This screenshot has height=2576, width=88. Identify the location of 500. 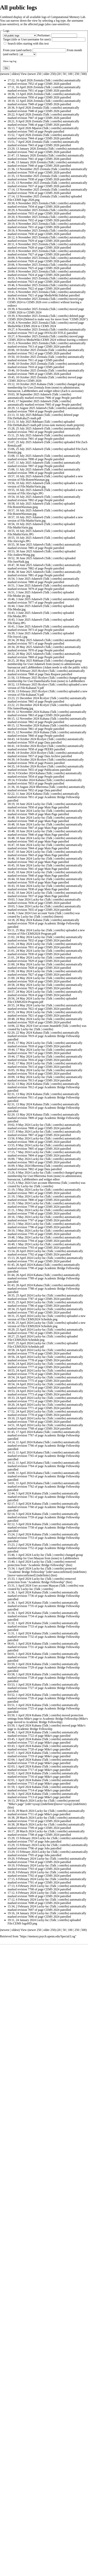
(83, 73).